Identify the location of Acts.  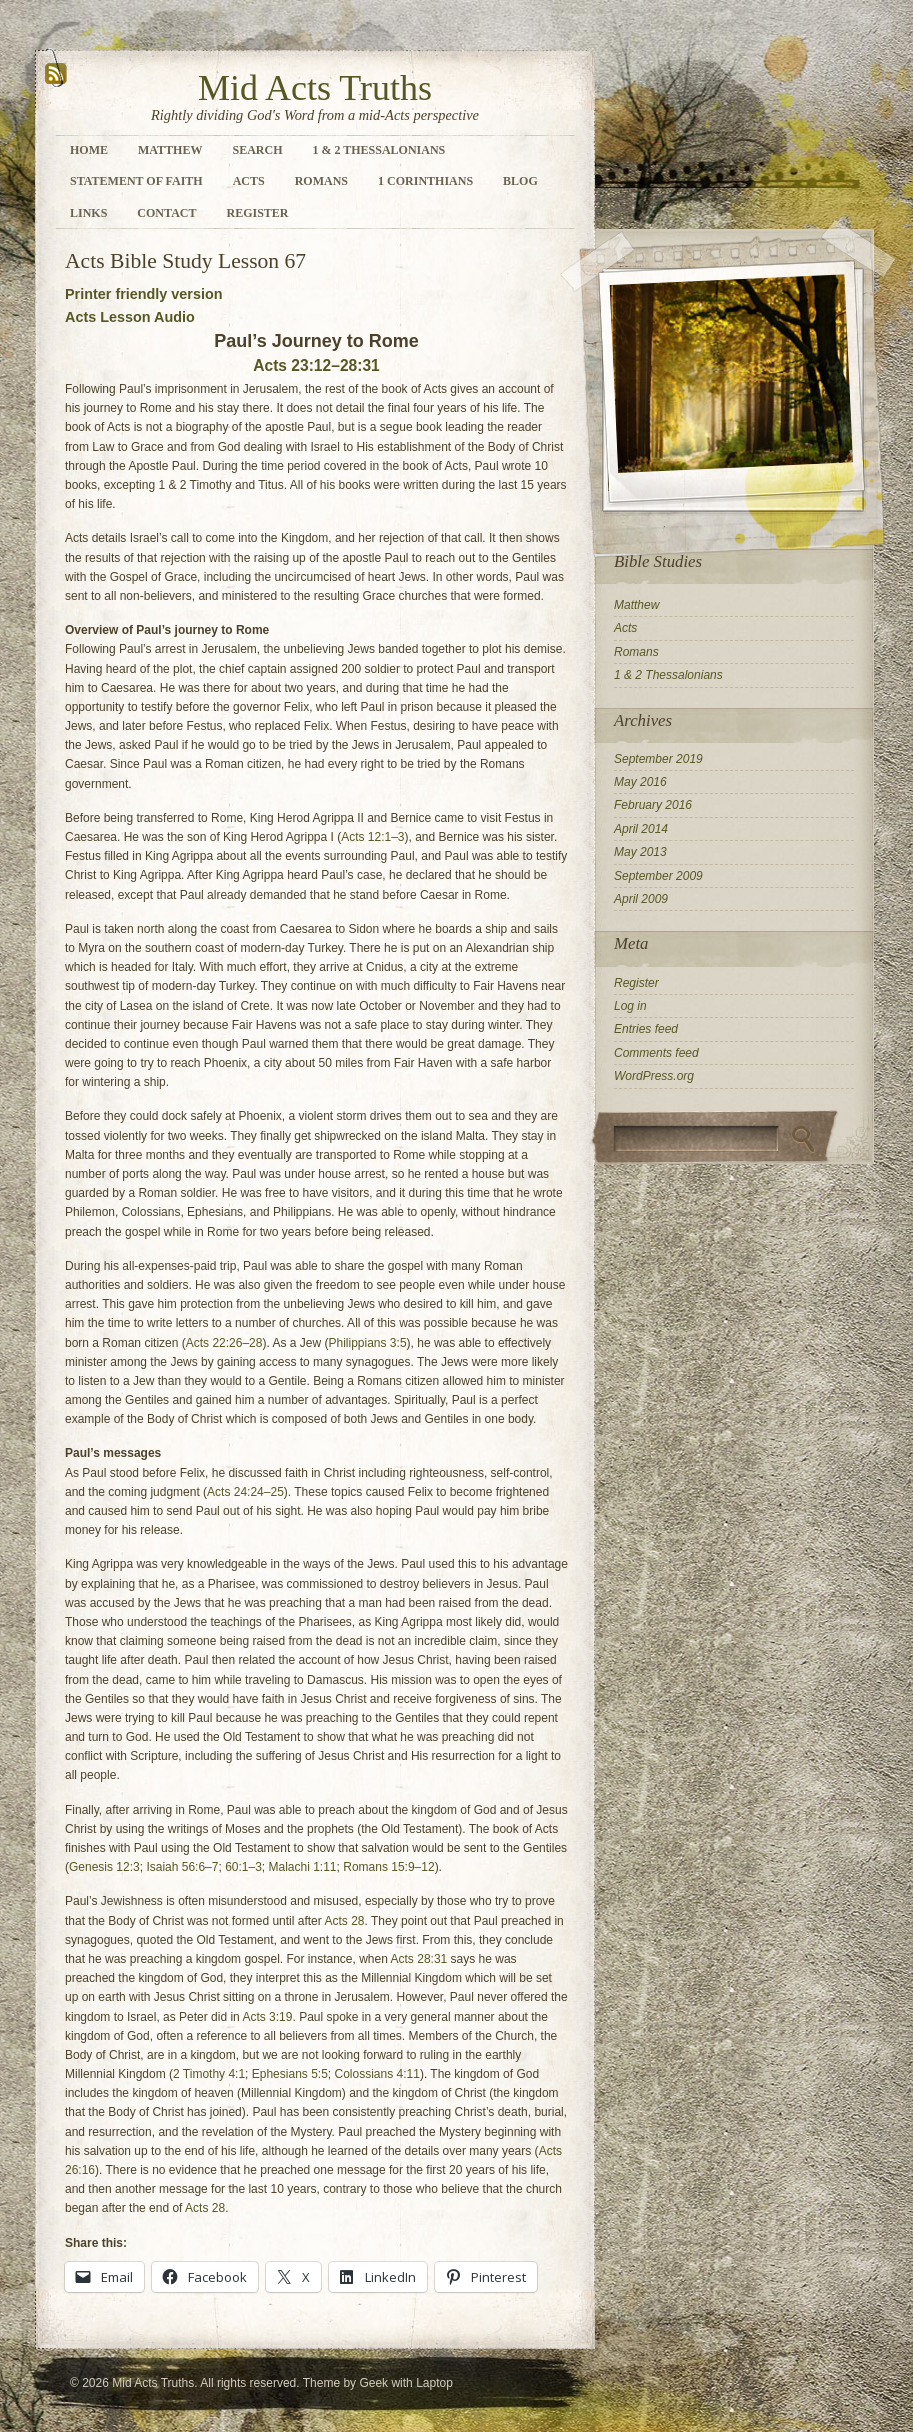
(249, 181).